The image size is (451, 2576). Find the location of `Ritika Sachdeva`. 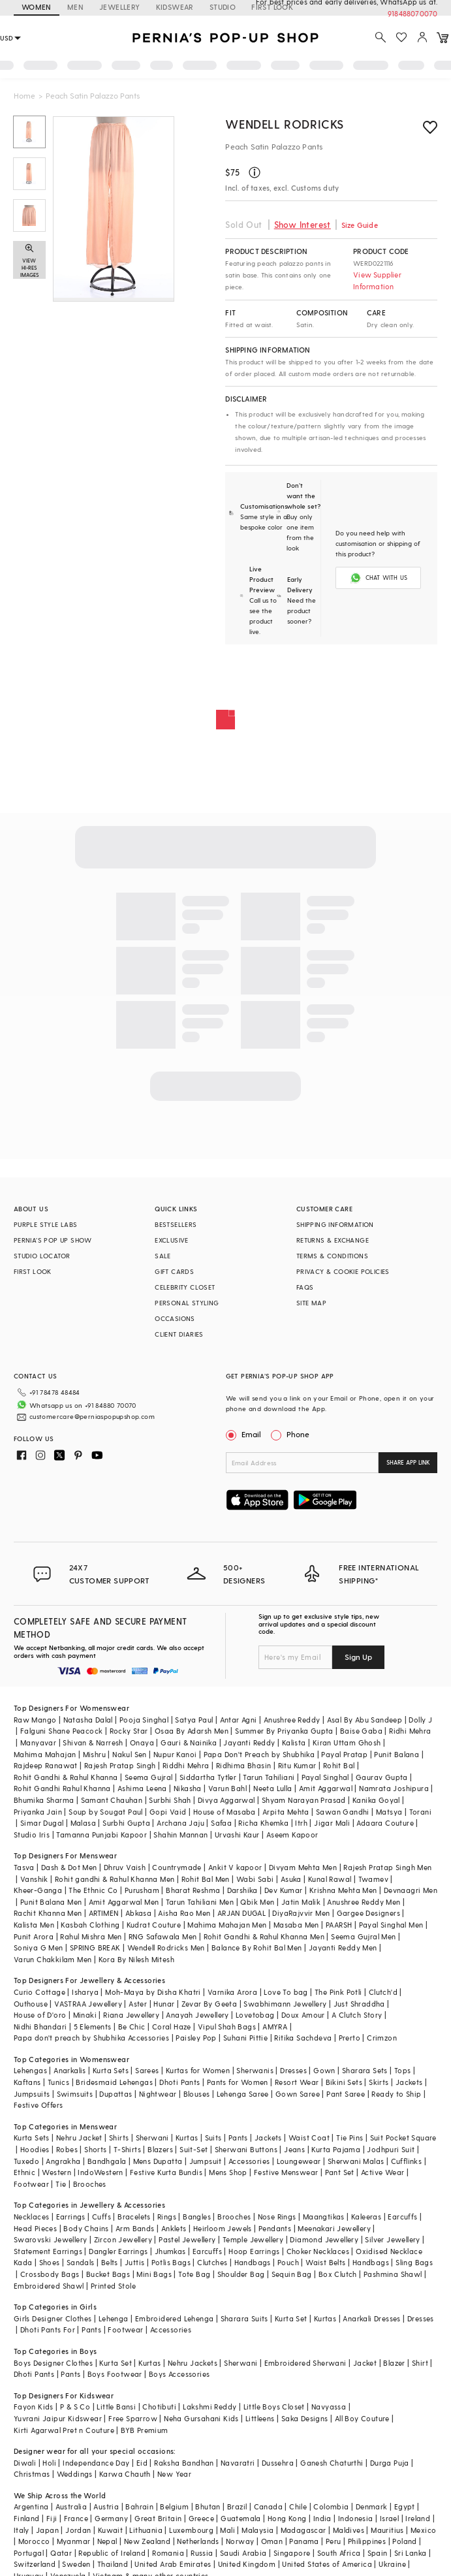

Ritika Sachdeva is located at coordinates (303, 2037).